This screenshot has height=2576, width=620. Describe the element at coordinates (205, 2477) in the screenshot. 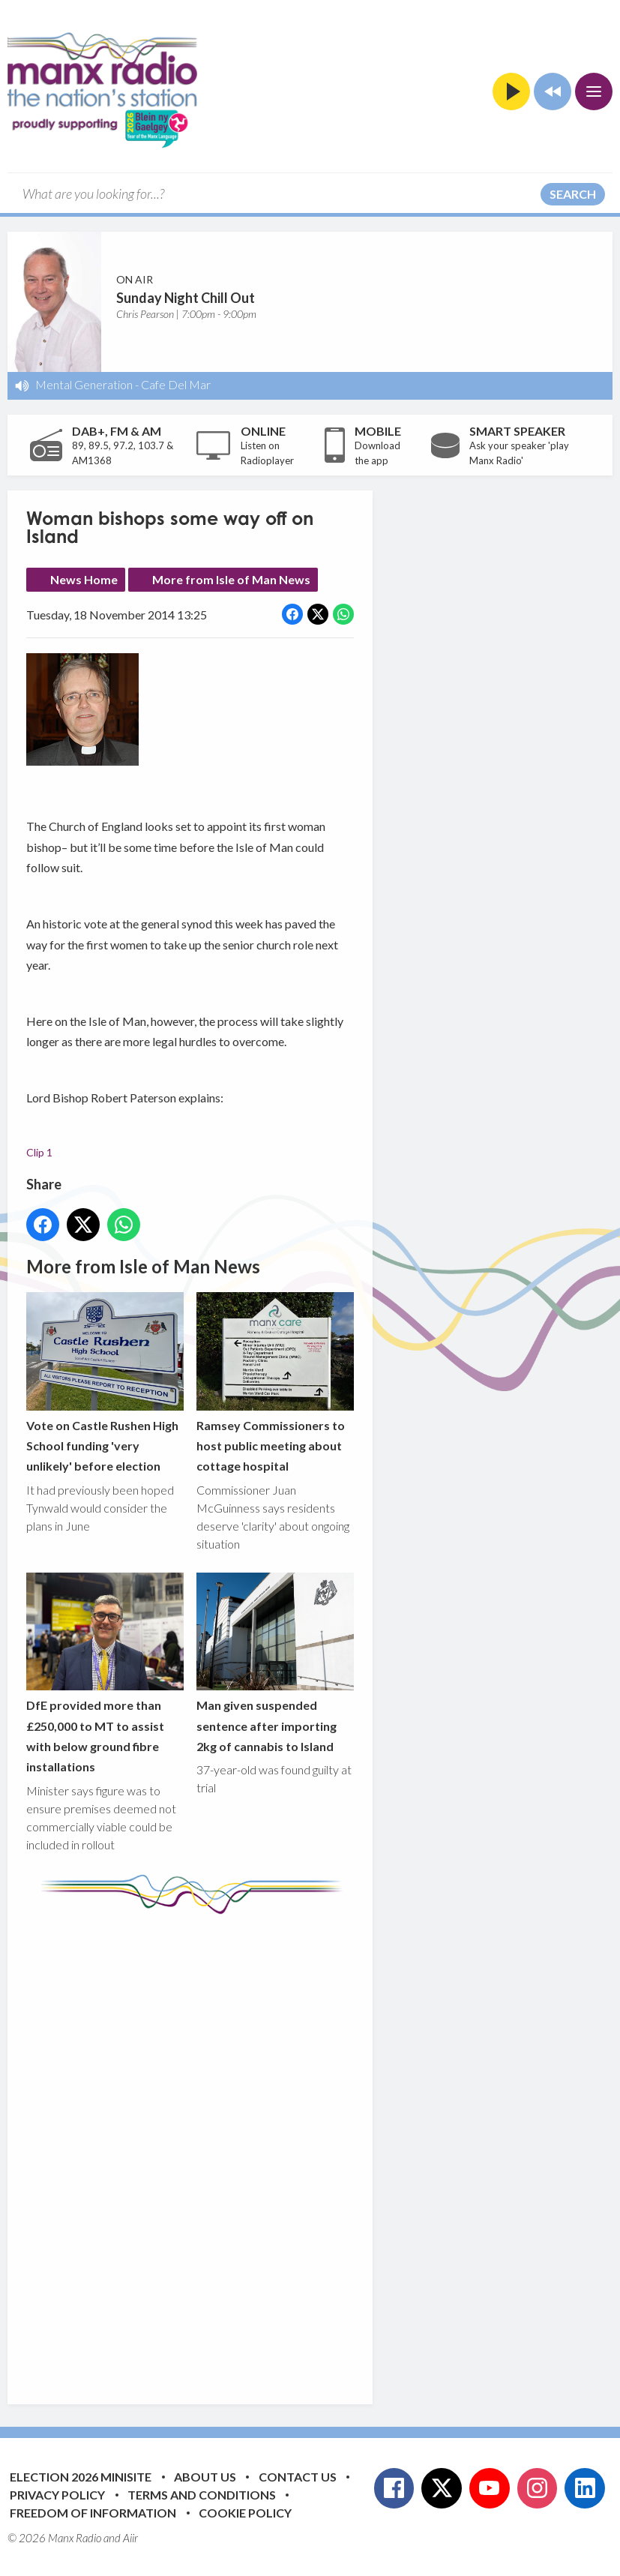

I see `About Us` at that location.